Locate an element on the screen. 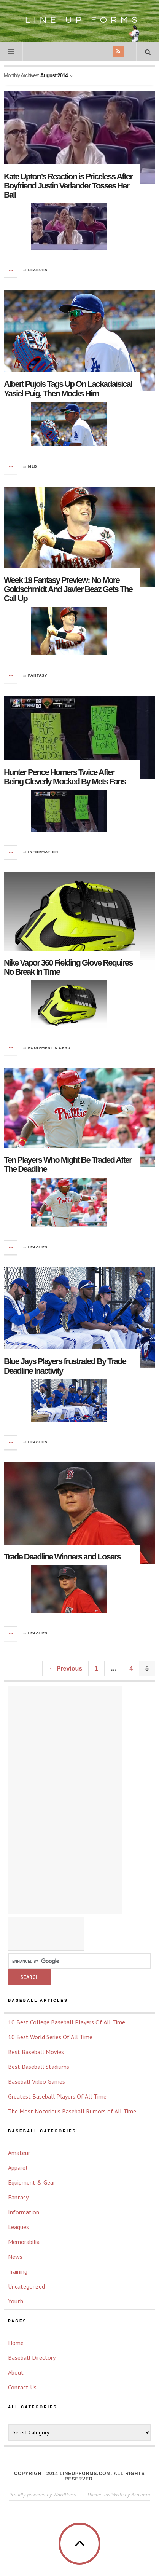 The width and height of the screenshot is (159, 2576). Nike Vapor 360 Fielding Glove Requires No Break In Time is located at coordinates (68, 967).